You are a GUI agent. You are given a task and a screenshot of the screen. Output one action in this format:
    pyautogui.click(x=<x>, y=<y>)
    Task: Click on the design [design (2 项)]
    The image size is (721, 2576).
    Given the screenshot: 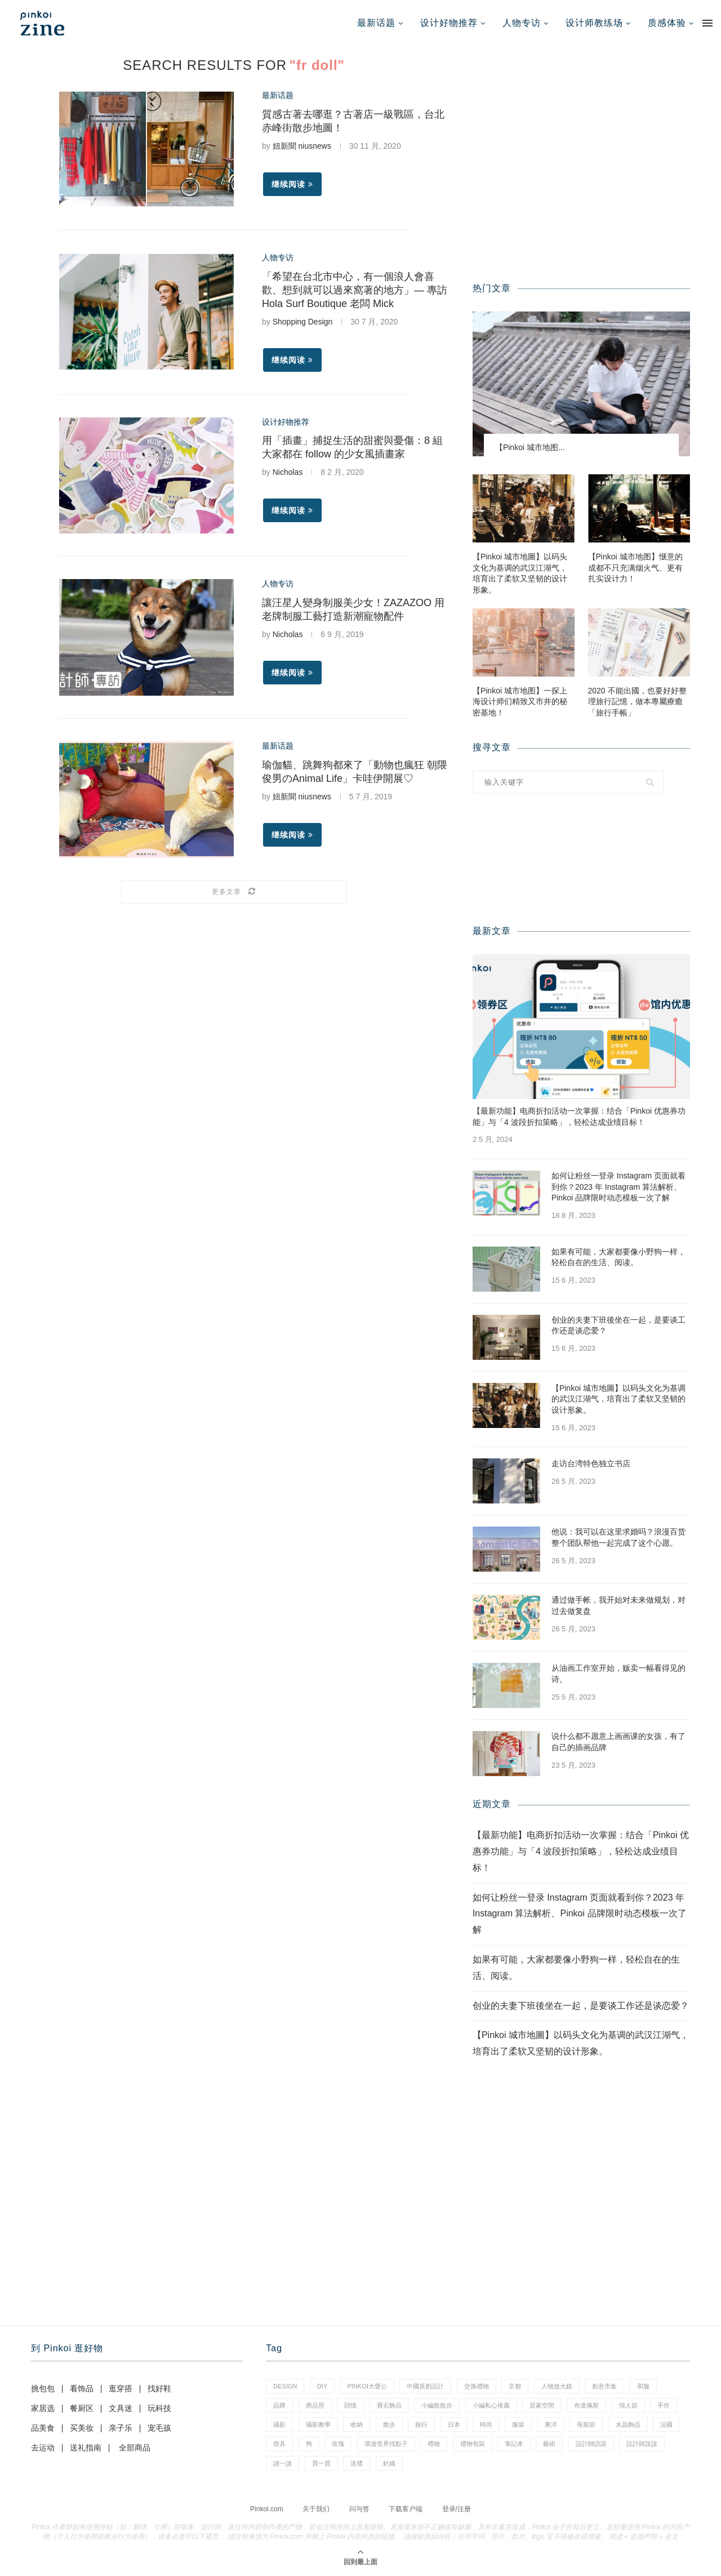 What is the action you would take?
    pyautogui.click(x=285, y=2386)
    